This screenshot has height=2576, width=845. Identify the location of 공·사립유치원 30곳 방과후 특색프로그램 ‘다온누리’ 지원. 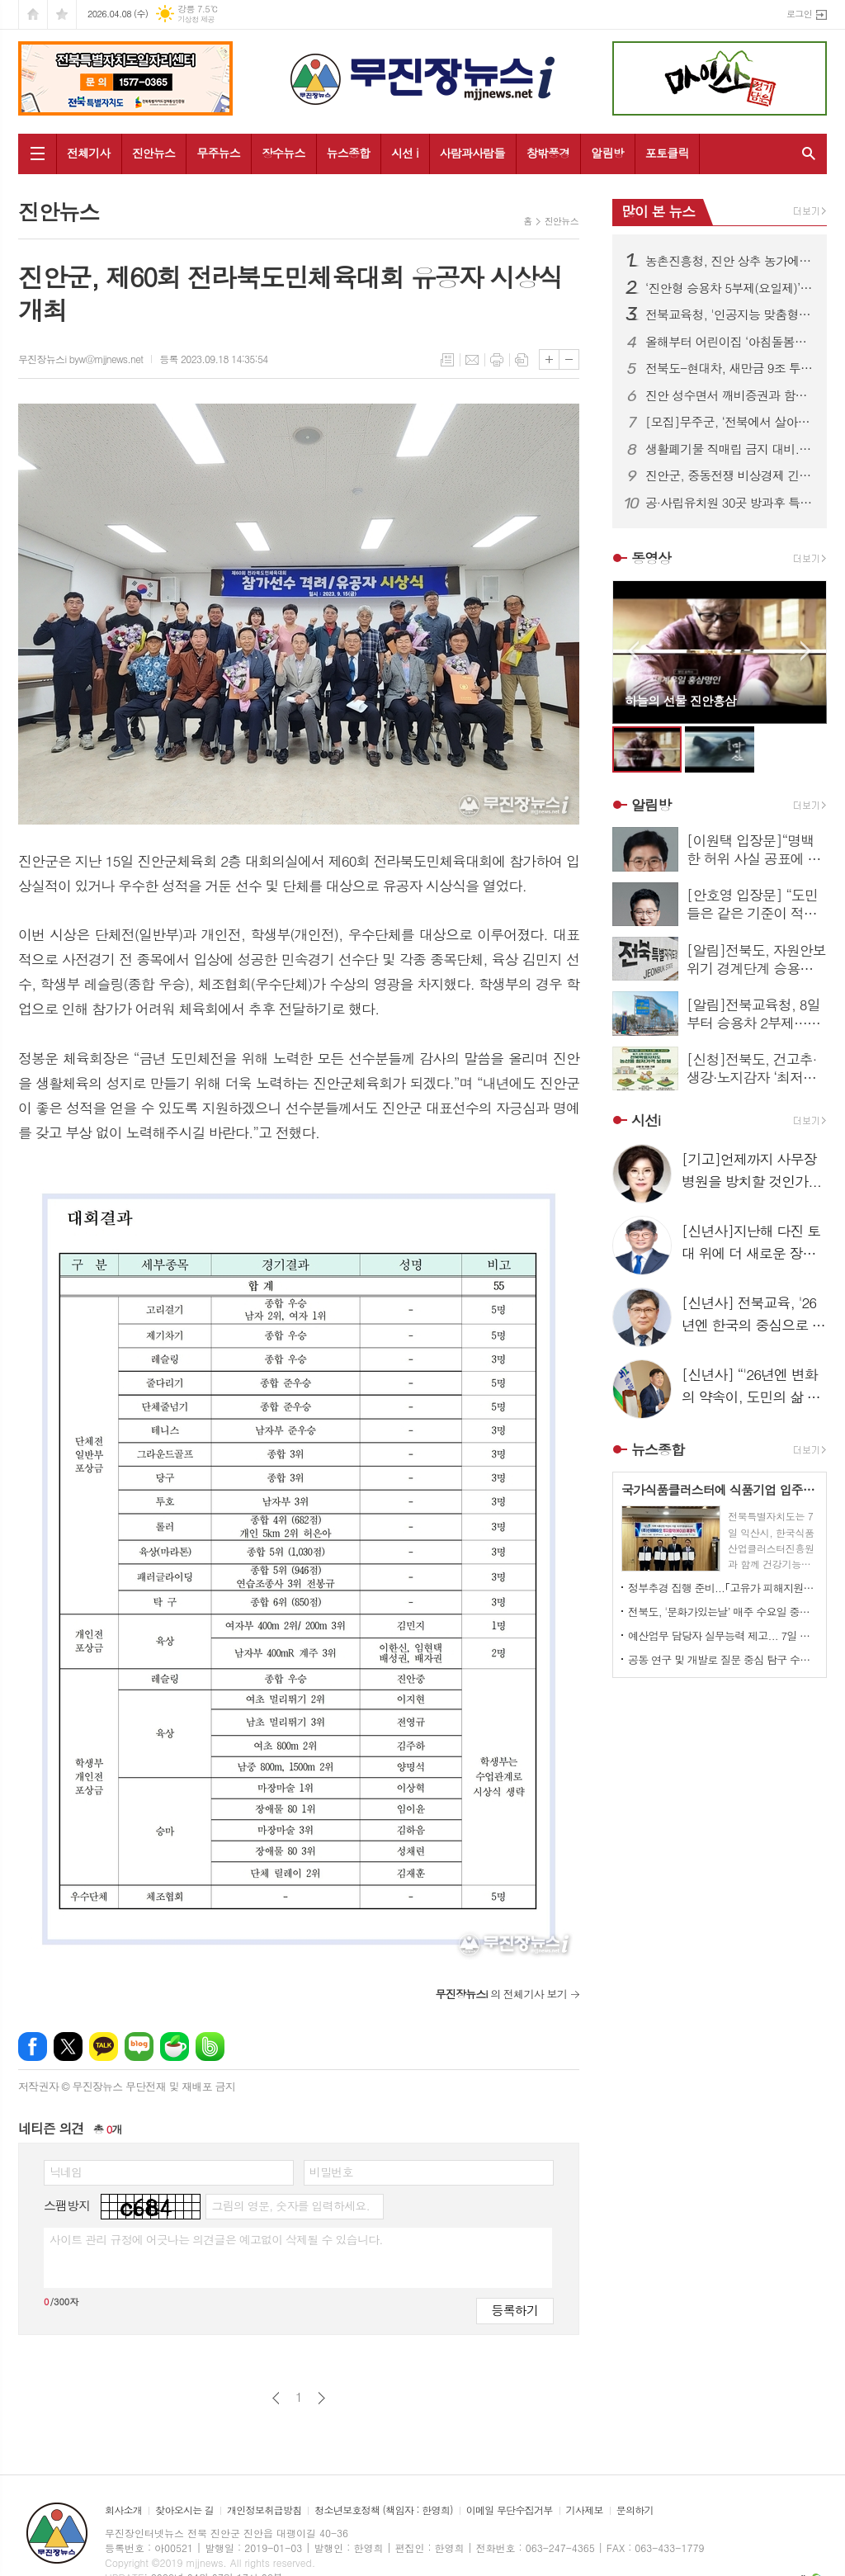
(729, 502).